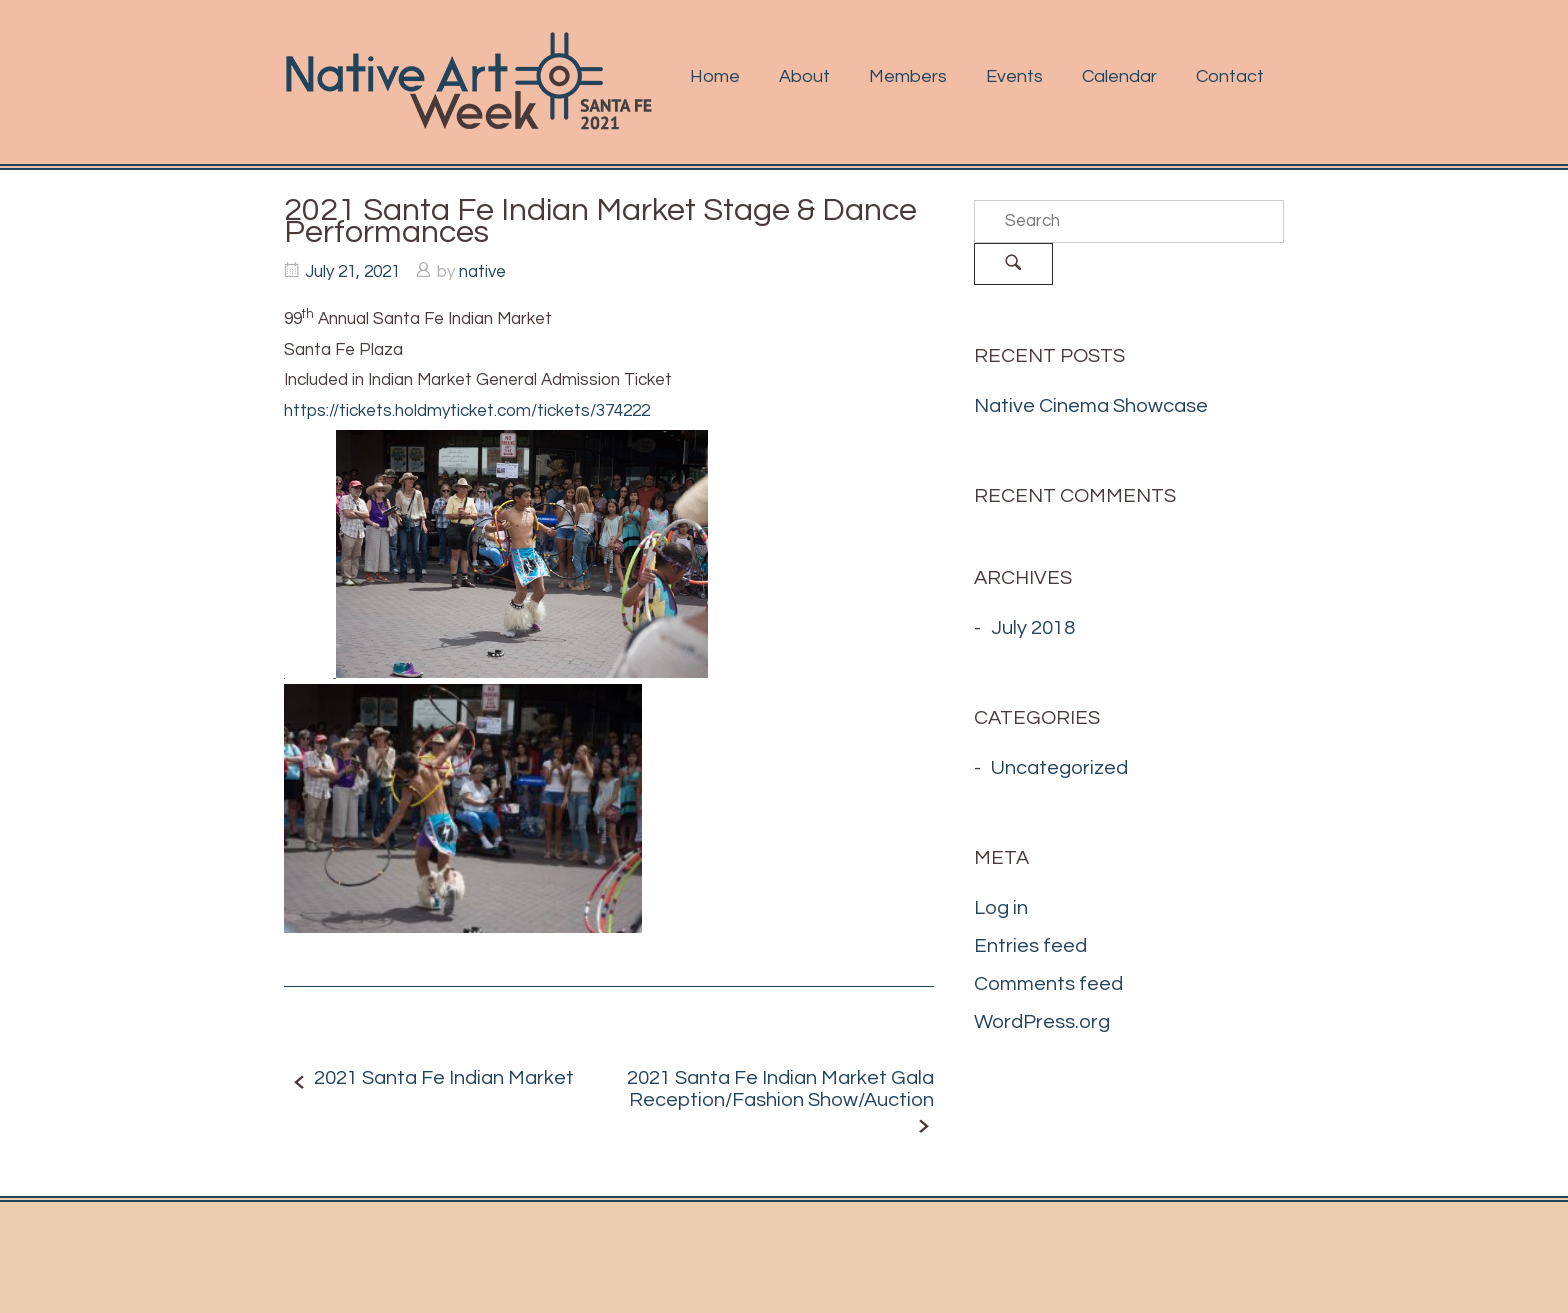 Image resolution: width=1568 pixels, height=1313 pixels. What do you see at coordinates (1091, 406) in the screenshot?
I see `Native Cinema Showcase` at bounding box center [1091, 406].